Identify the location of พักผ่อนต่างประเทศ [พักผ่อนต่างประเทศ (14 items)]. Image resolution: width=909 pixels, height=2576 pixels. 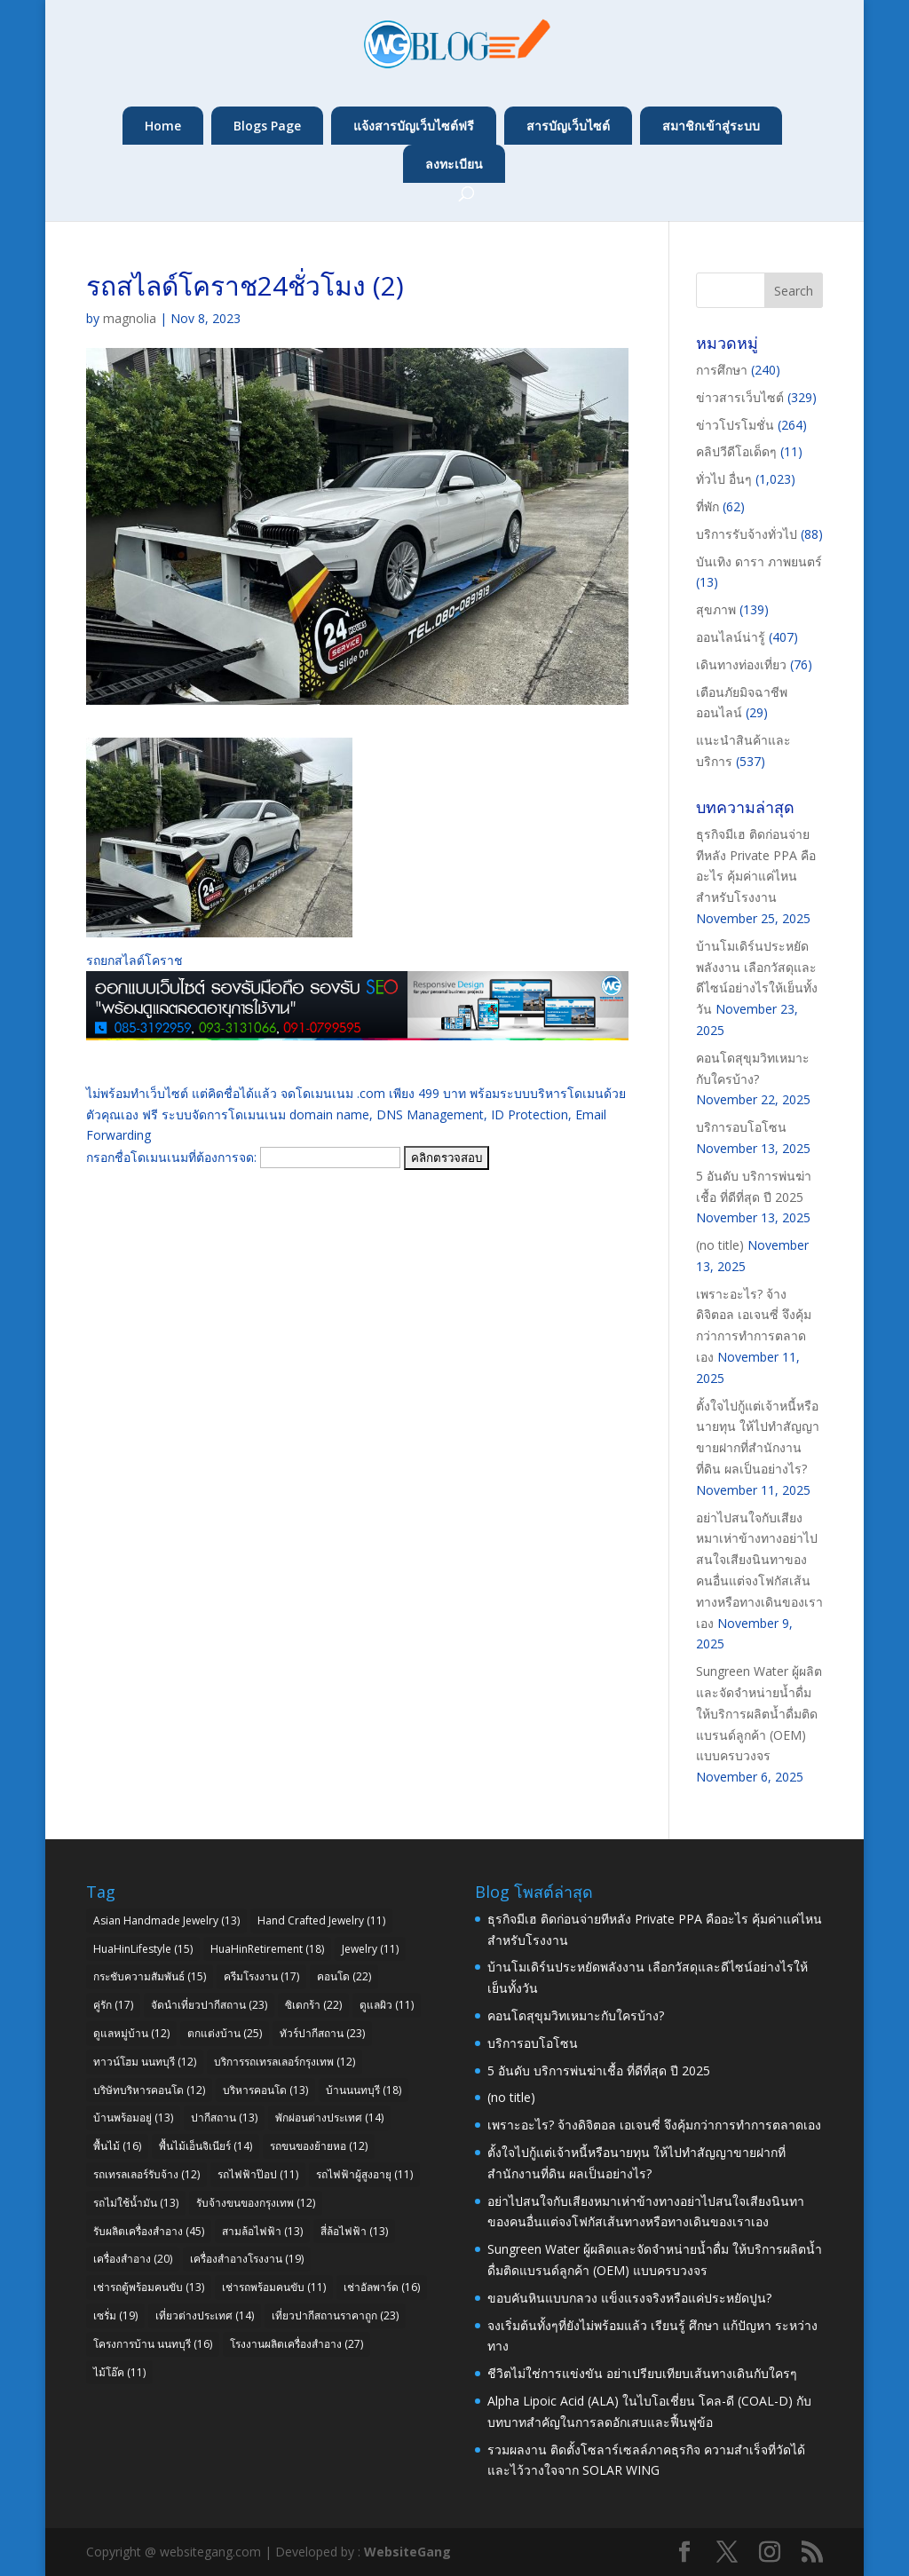
(329, 2117).